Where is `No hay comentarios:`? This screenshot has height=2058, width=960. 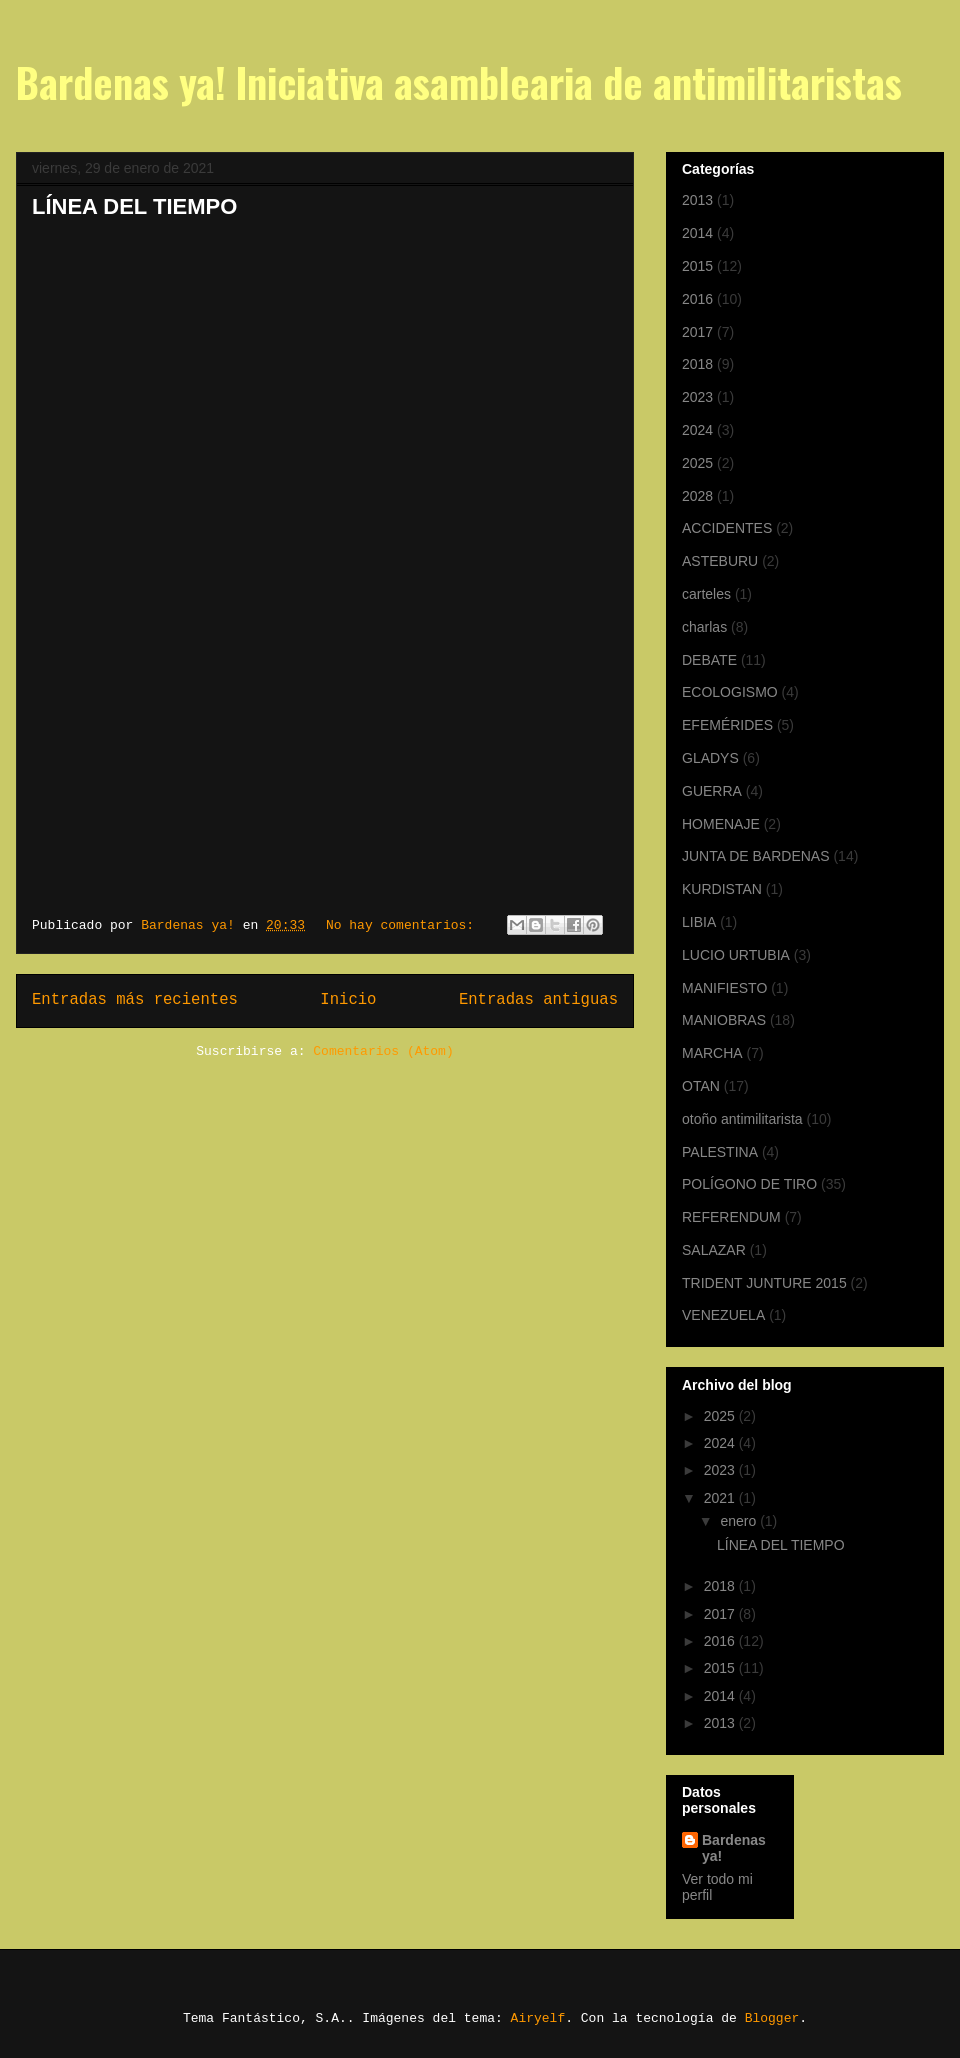 No hay comentarios: is located at coordinates (404, 925).